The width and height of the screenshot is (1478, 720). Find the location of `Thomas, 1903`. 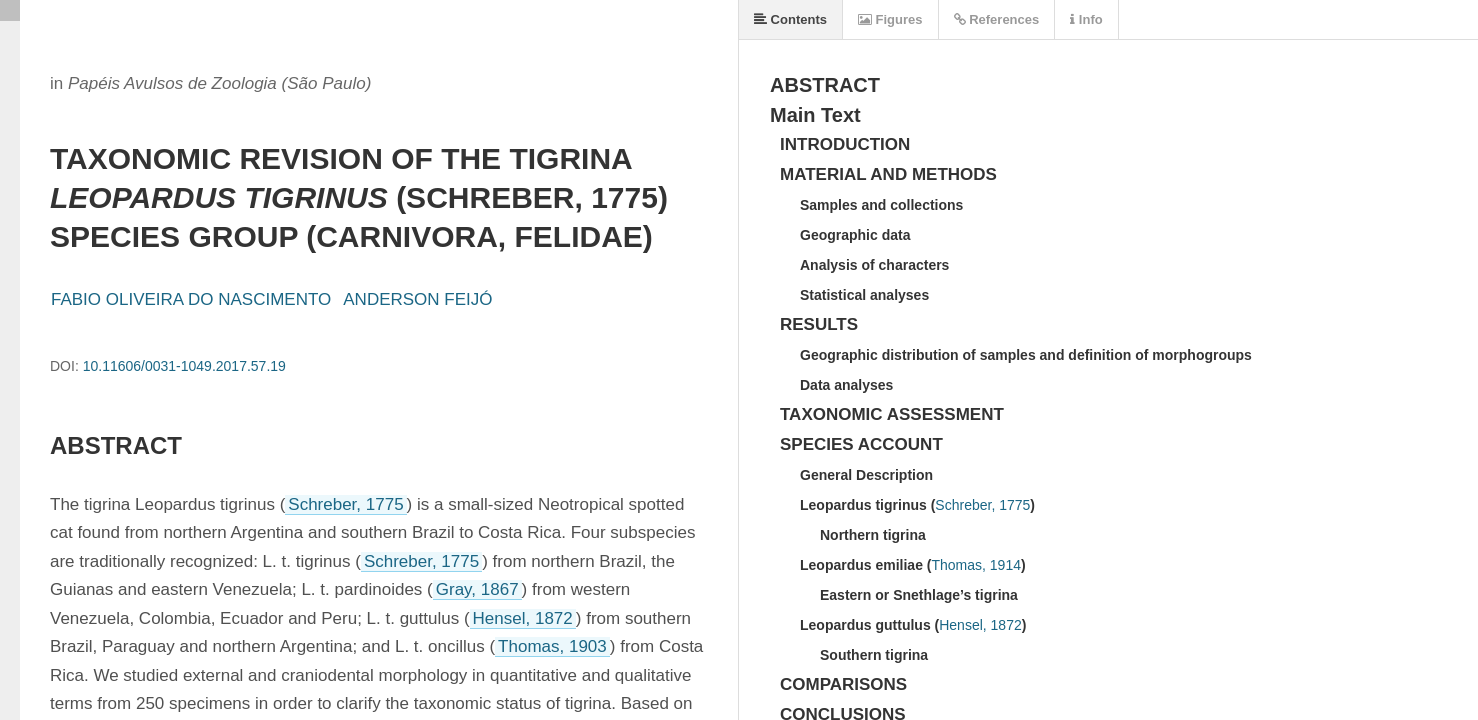

Thomas, 1903 is located at coordinates (552, 646).